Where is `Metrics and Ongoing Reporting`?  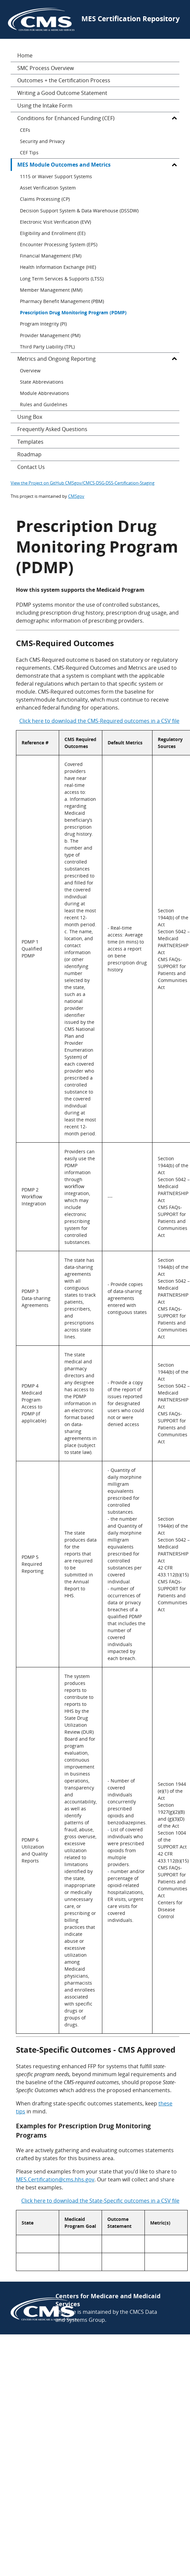
Metrics and Ongoing Reporting is located at coordinates (56, 358).